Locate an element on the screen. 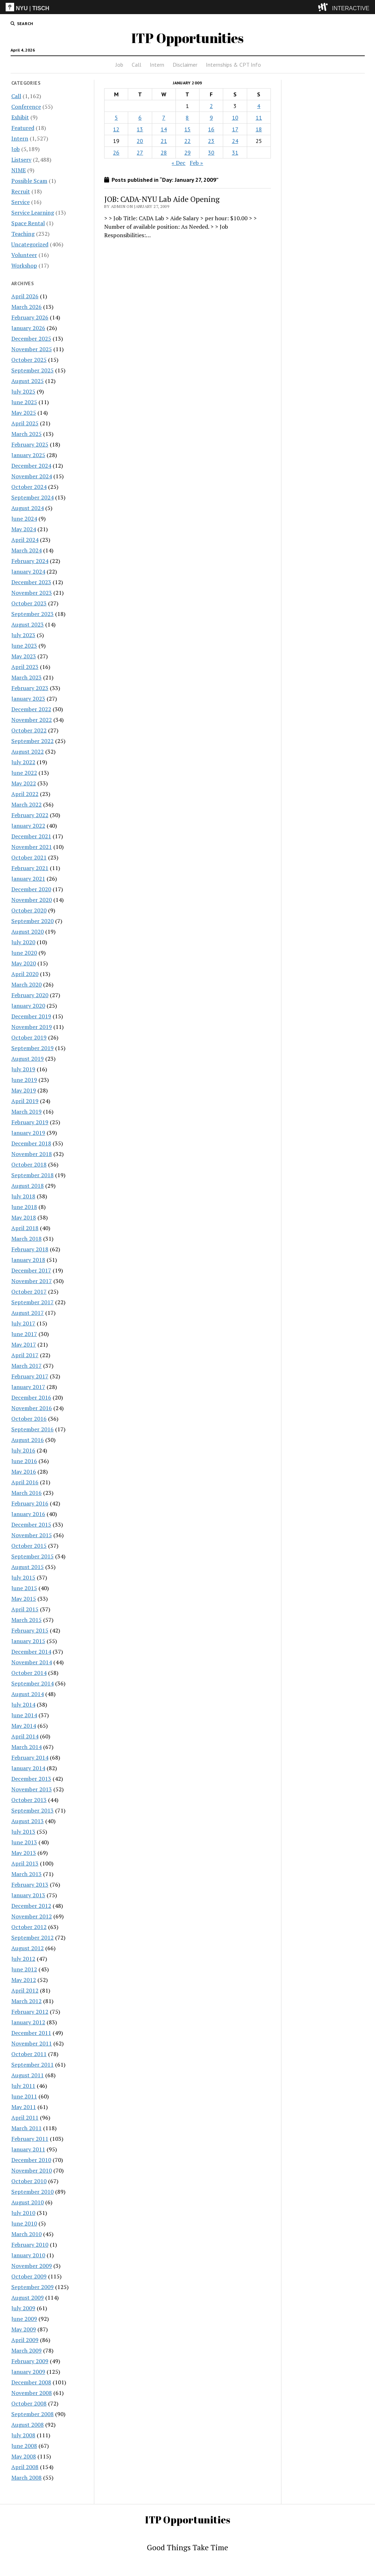 Image resolution: width=375 pixels, height=2576 pixels. 2 [Posts published on January 2, 2009] is located at coordinates (211, 105).